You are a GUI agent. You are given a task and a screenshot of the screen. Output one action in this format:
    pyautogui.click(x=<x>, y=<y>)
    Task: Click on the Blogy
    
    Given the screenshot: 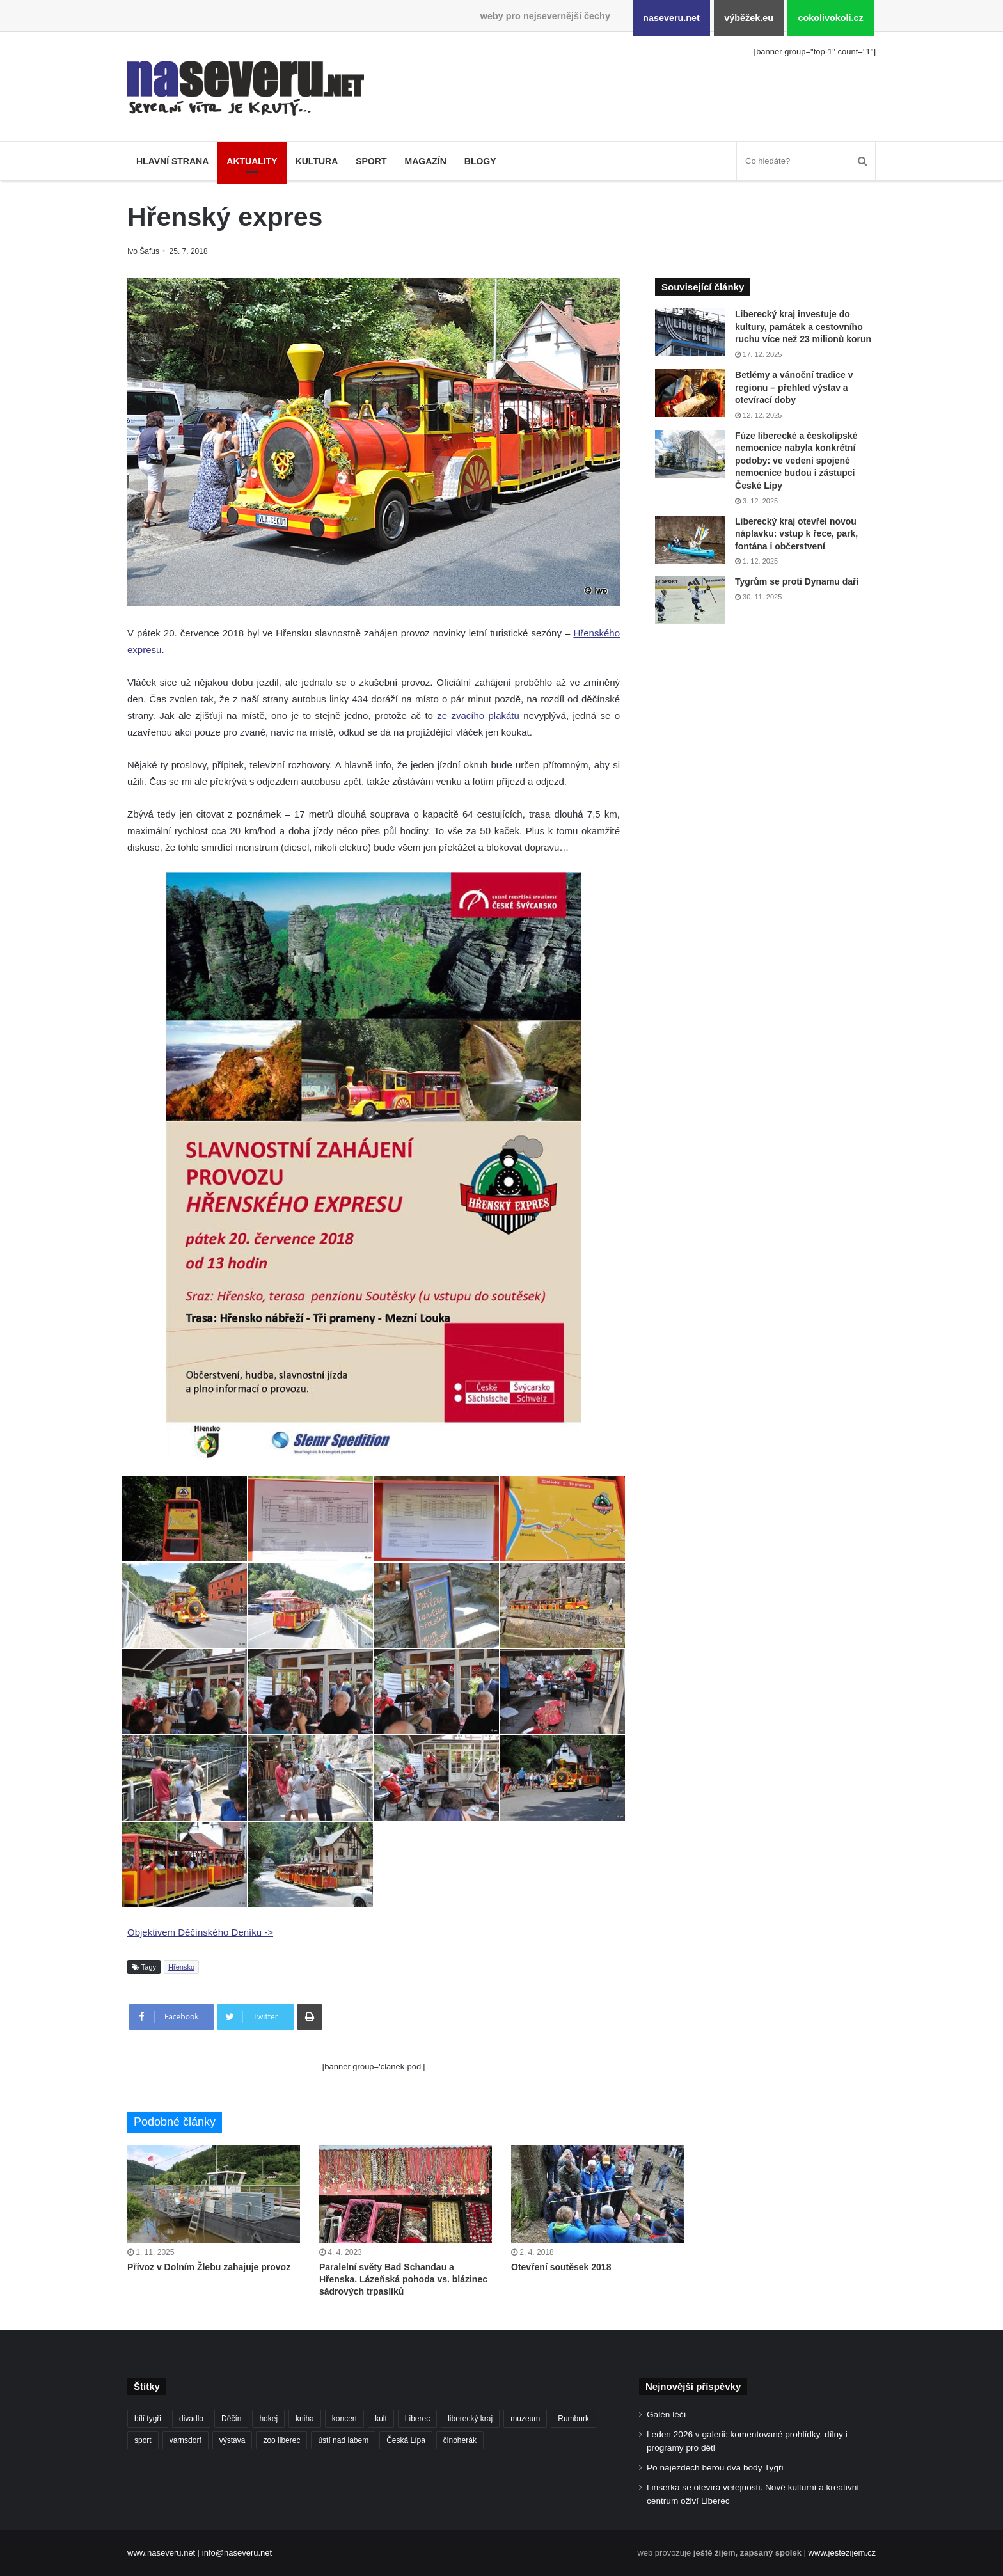 What is the action you would take?
    pyautogui.click(x=480, y=161)
    